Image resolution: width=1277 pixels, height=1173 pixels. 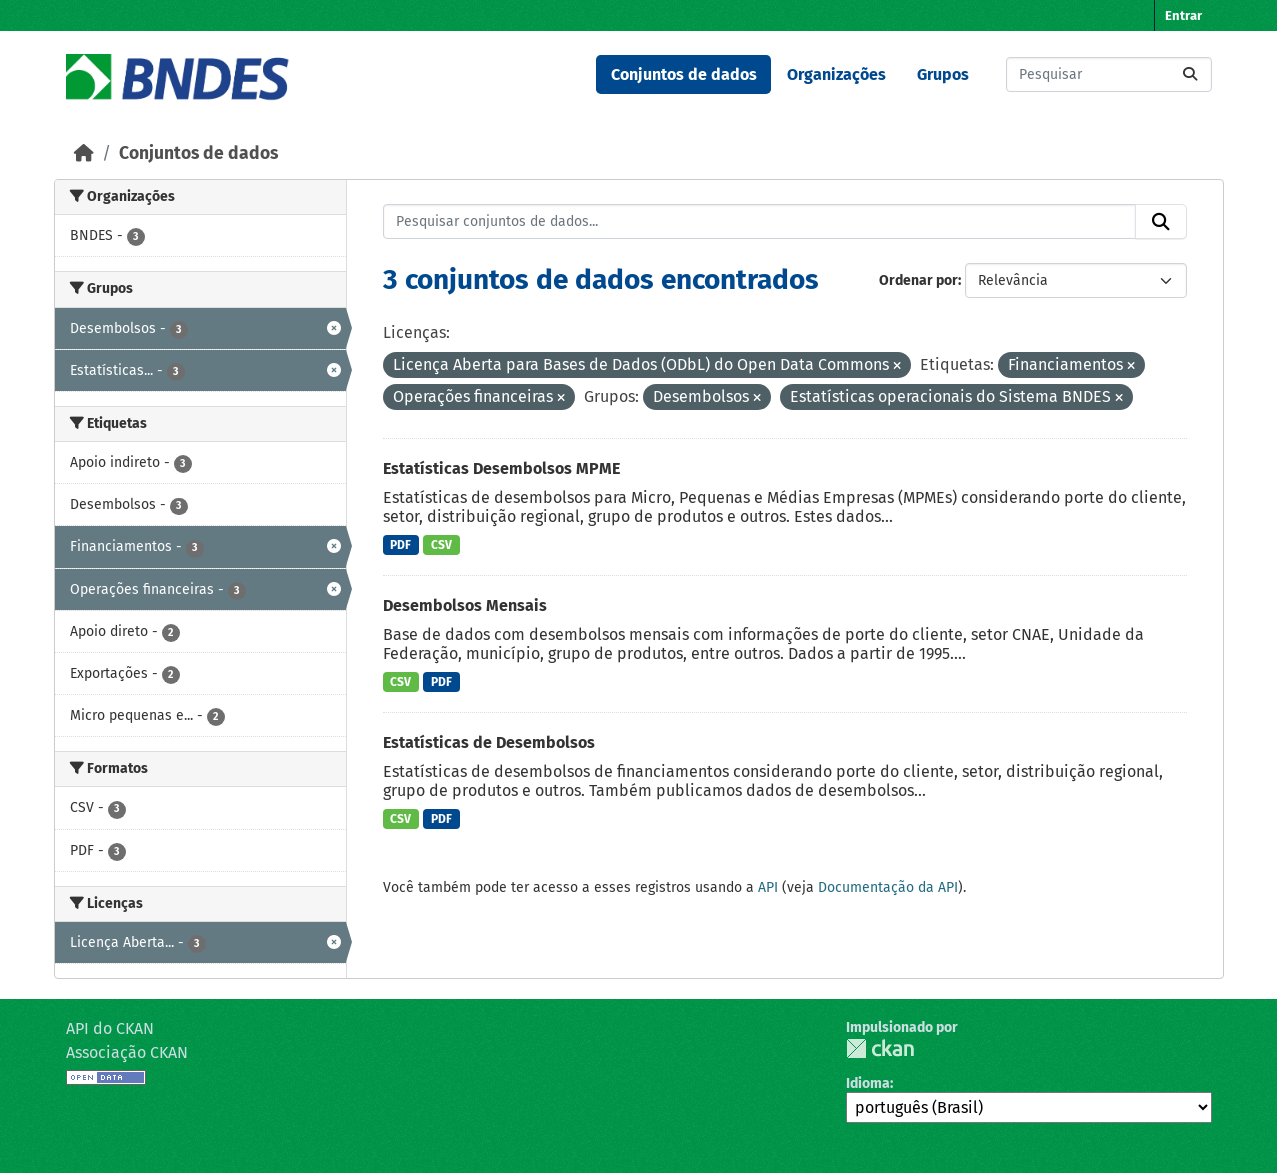 What do you see at coordinates (465, 605) in the screenshot?
I see `Desembolsos Mensais` at bounding box center [465, 605].